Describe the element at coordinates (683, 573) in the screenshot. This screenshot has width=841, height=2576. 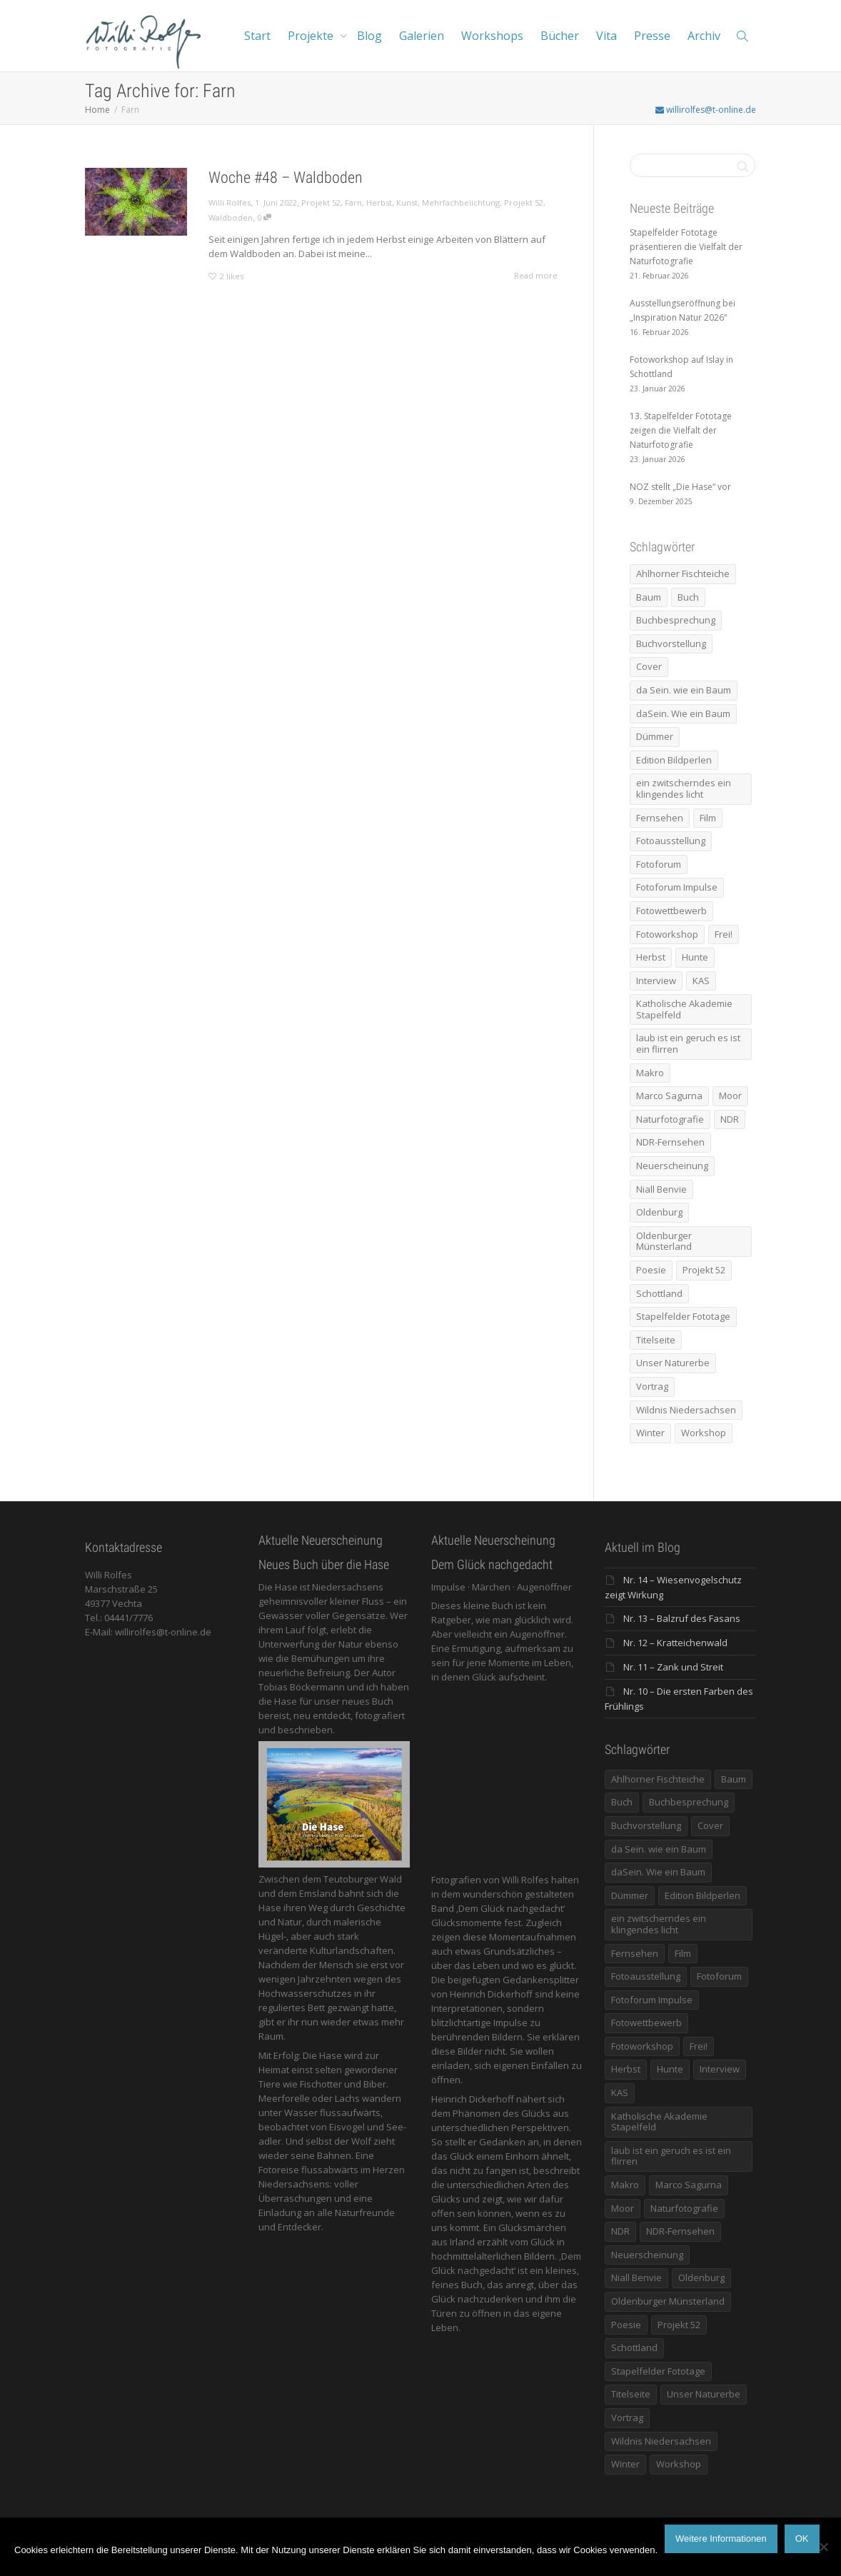
I see `Ahlhorner Fischteiche [Ahlhorner Fischteiche (17 Einträge)]` at that location.